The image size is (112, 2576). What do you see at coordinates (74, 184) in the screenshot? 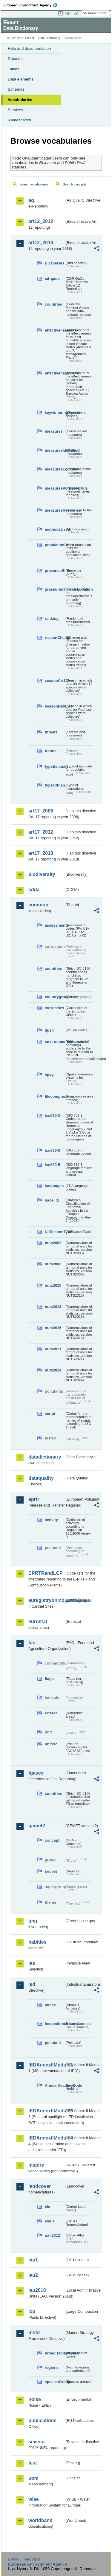
I see `Search concepts` at bounding box center [74, 184].